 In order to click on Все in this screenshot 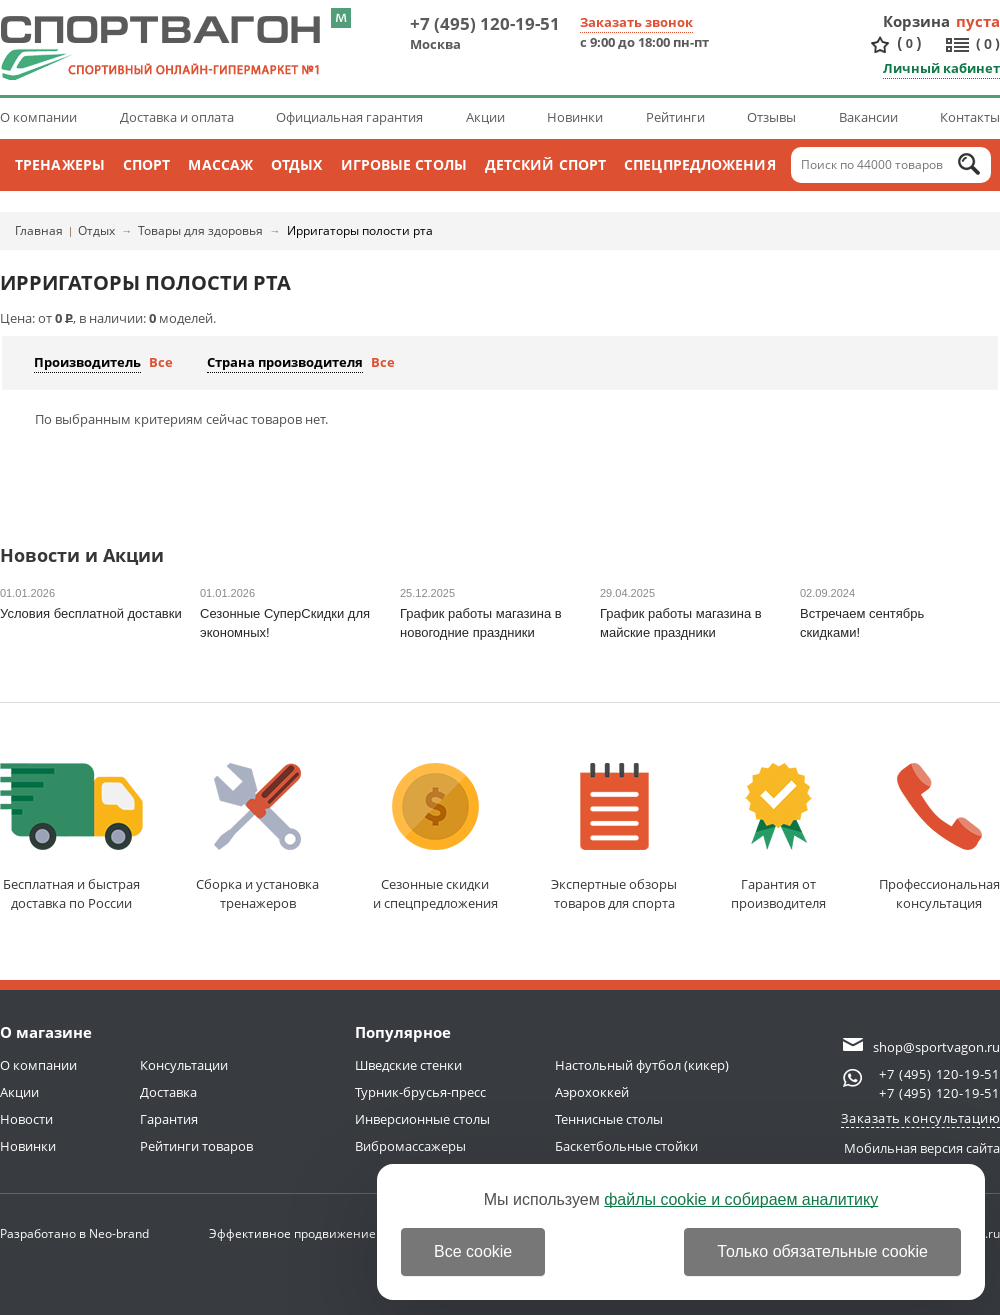, I will do `click(161, 362)`.